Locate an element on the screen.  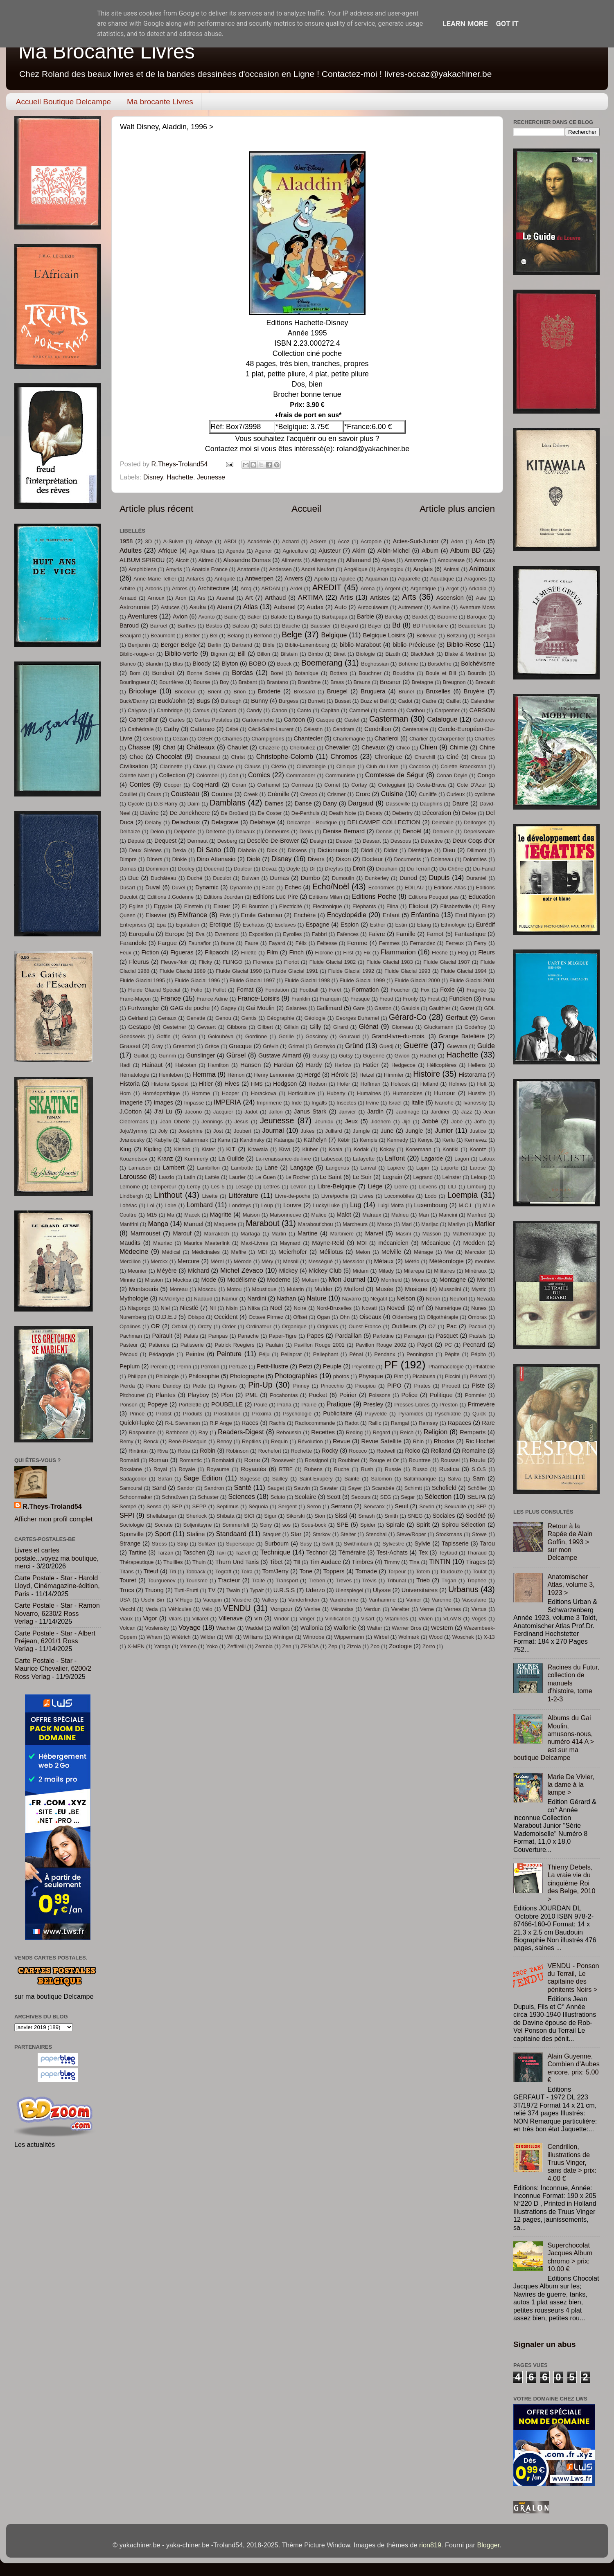
Patisserie is located at coordinates (192, 1345).